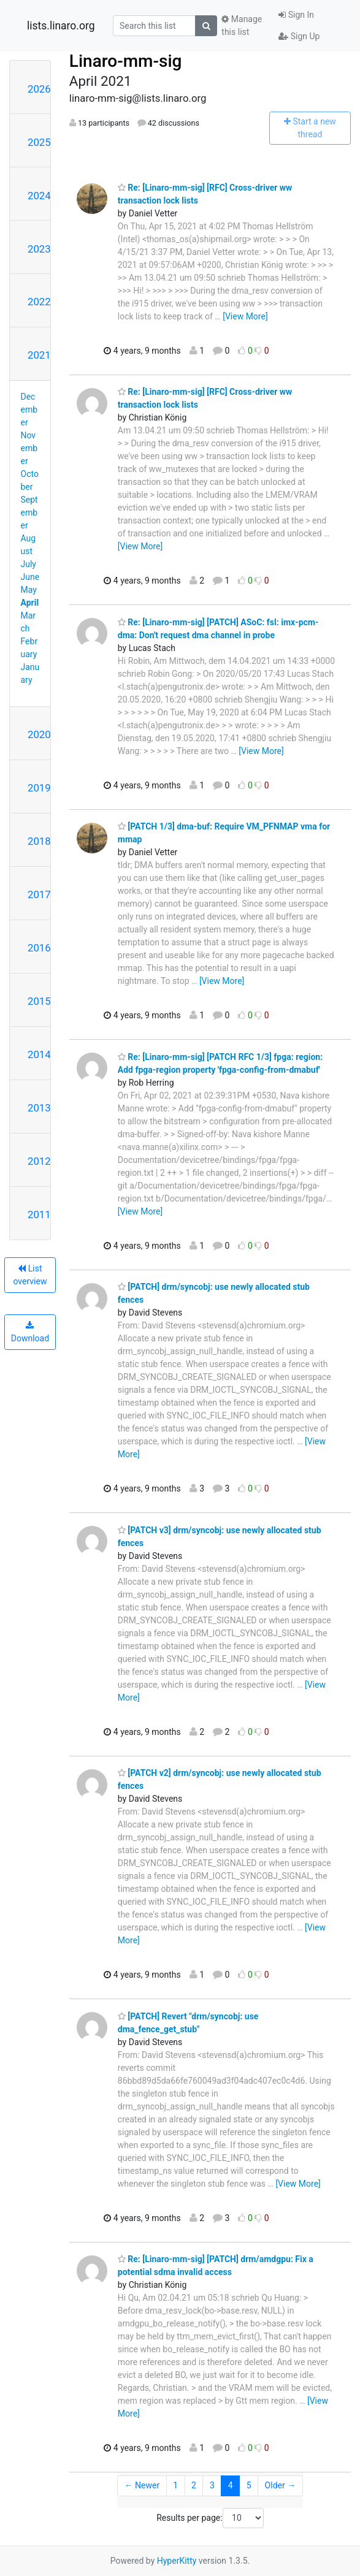 The image size is (360, 2576). I want to click on July, so click(28, 564).